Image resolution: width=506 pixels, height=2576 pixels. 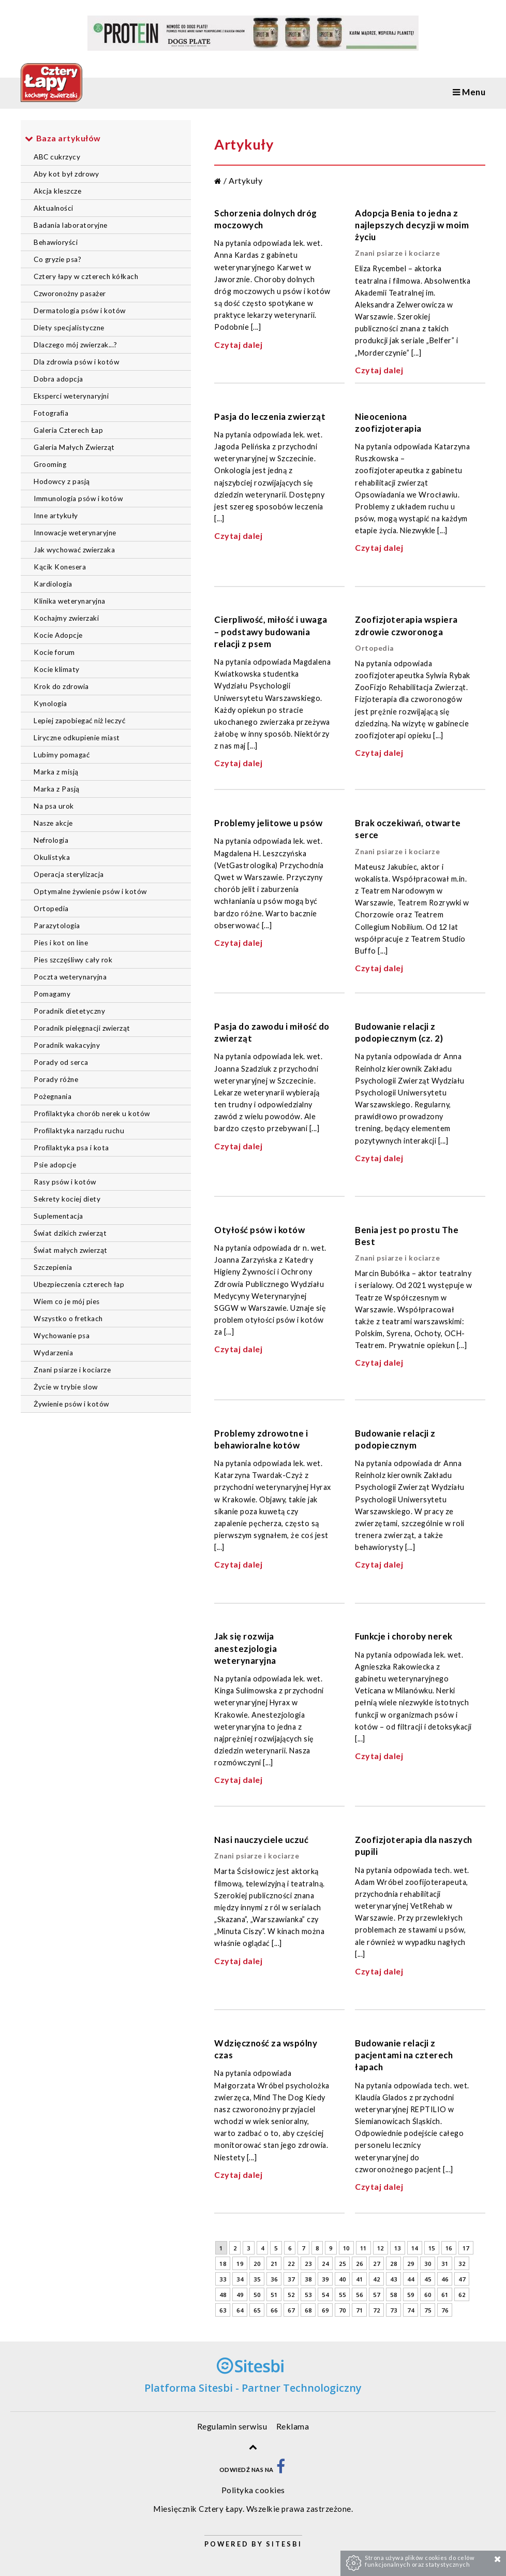 What do you see at coordinates (342, 2279) in the screenshot?
I see `40` at bounding box center [342, 2279].